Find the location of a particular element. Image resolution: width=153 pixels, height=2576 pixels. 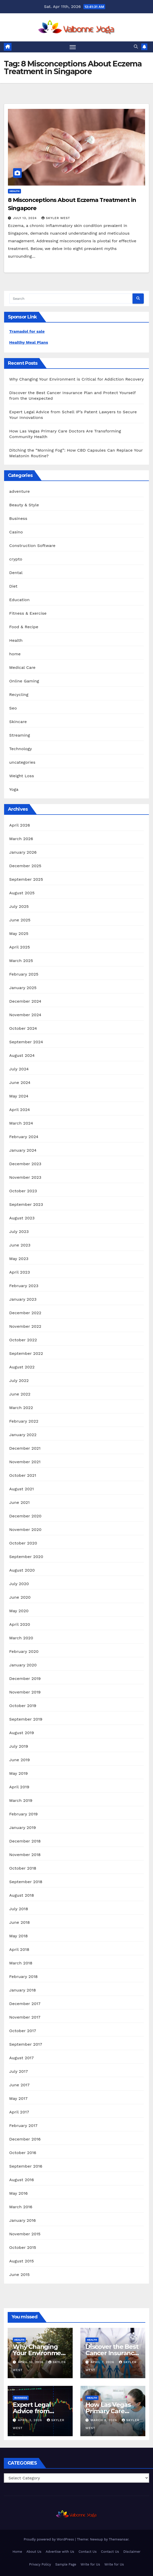

January 2026 is located at coordinates (23, 852).